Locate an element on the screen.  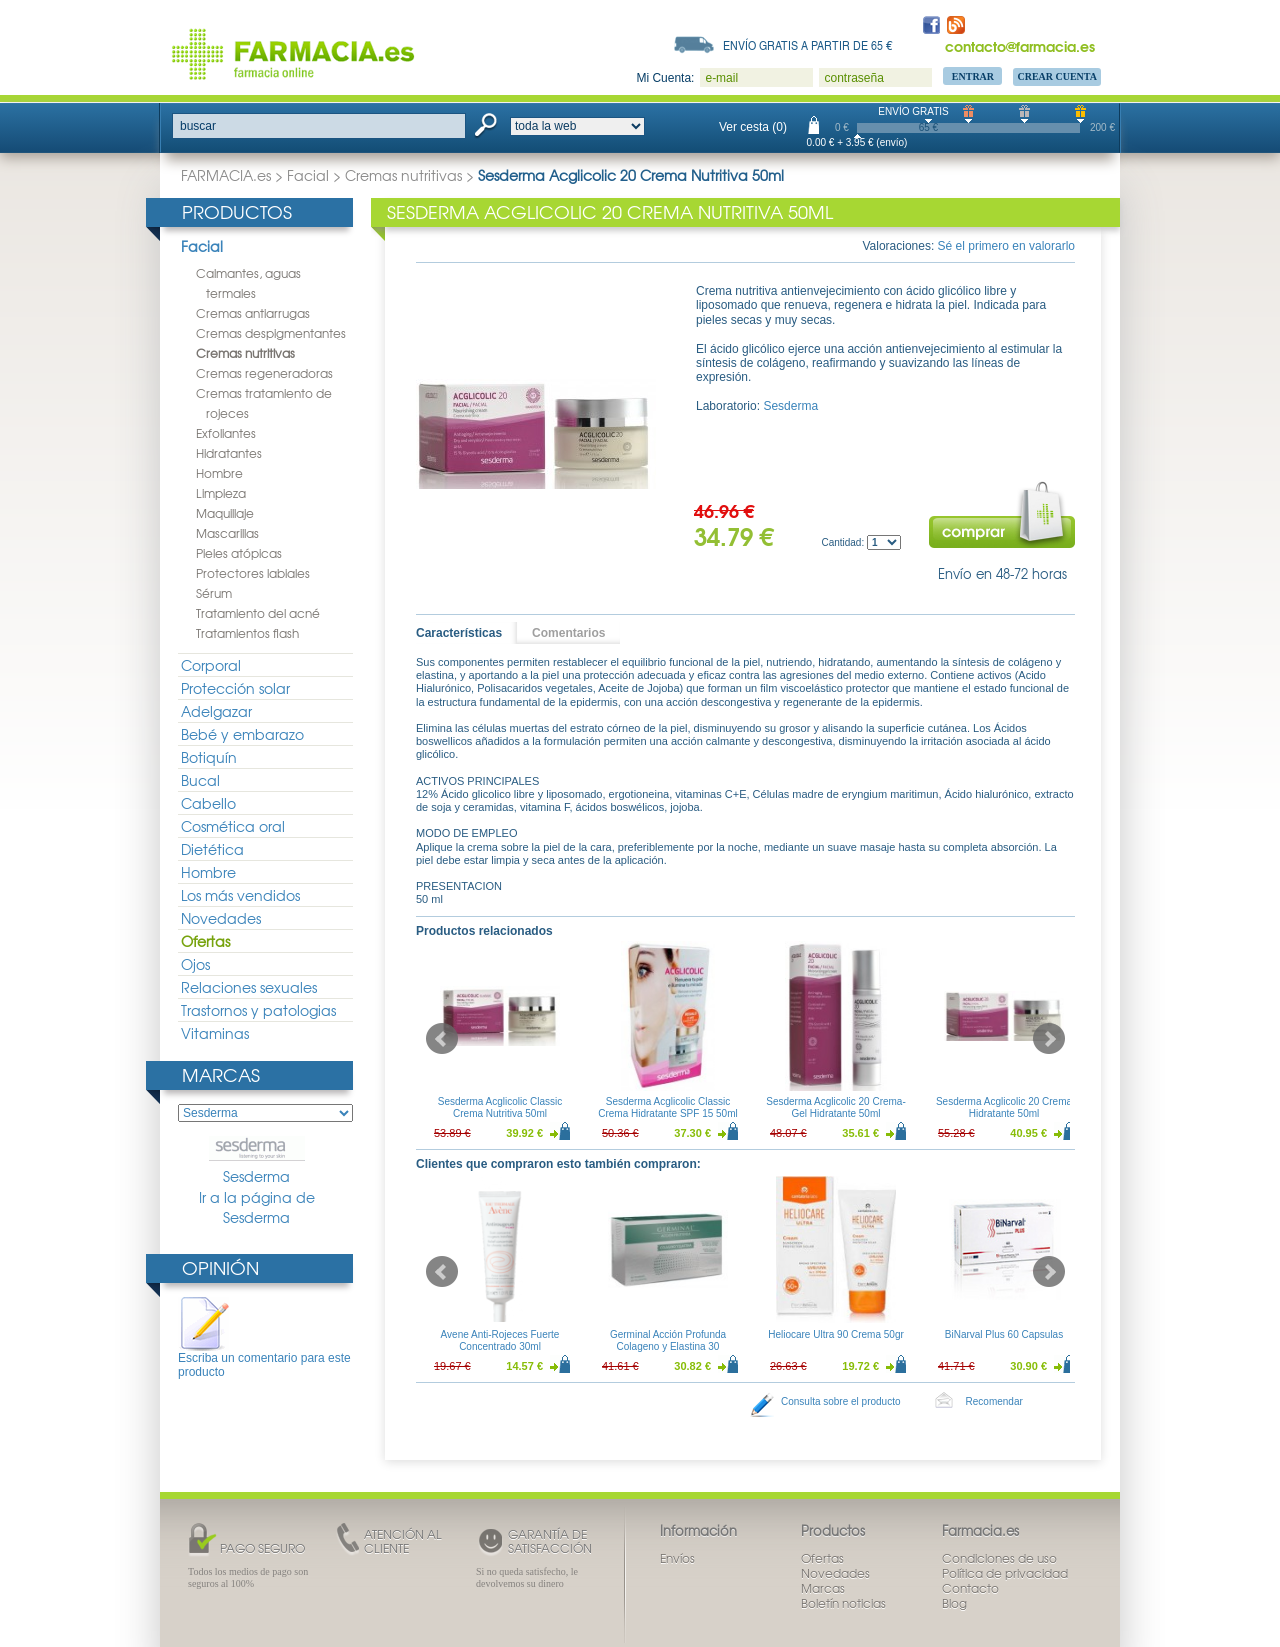
FARMACIA.es is located at coordinates (226, 175).